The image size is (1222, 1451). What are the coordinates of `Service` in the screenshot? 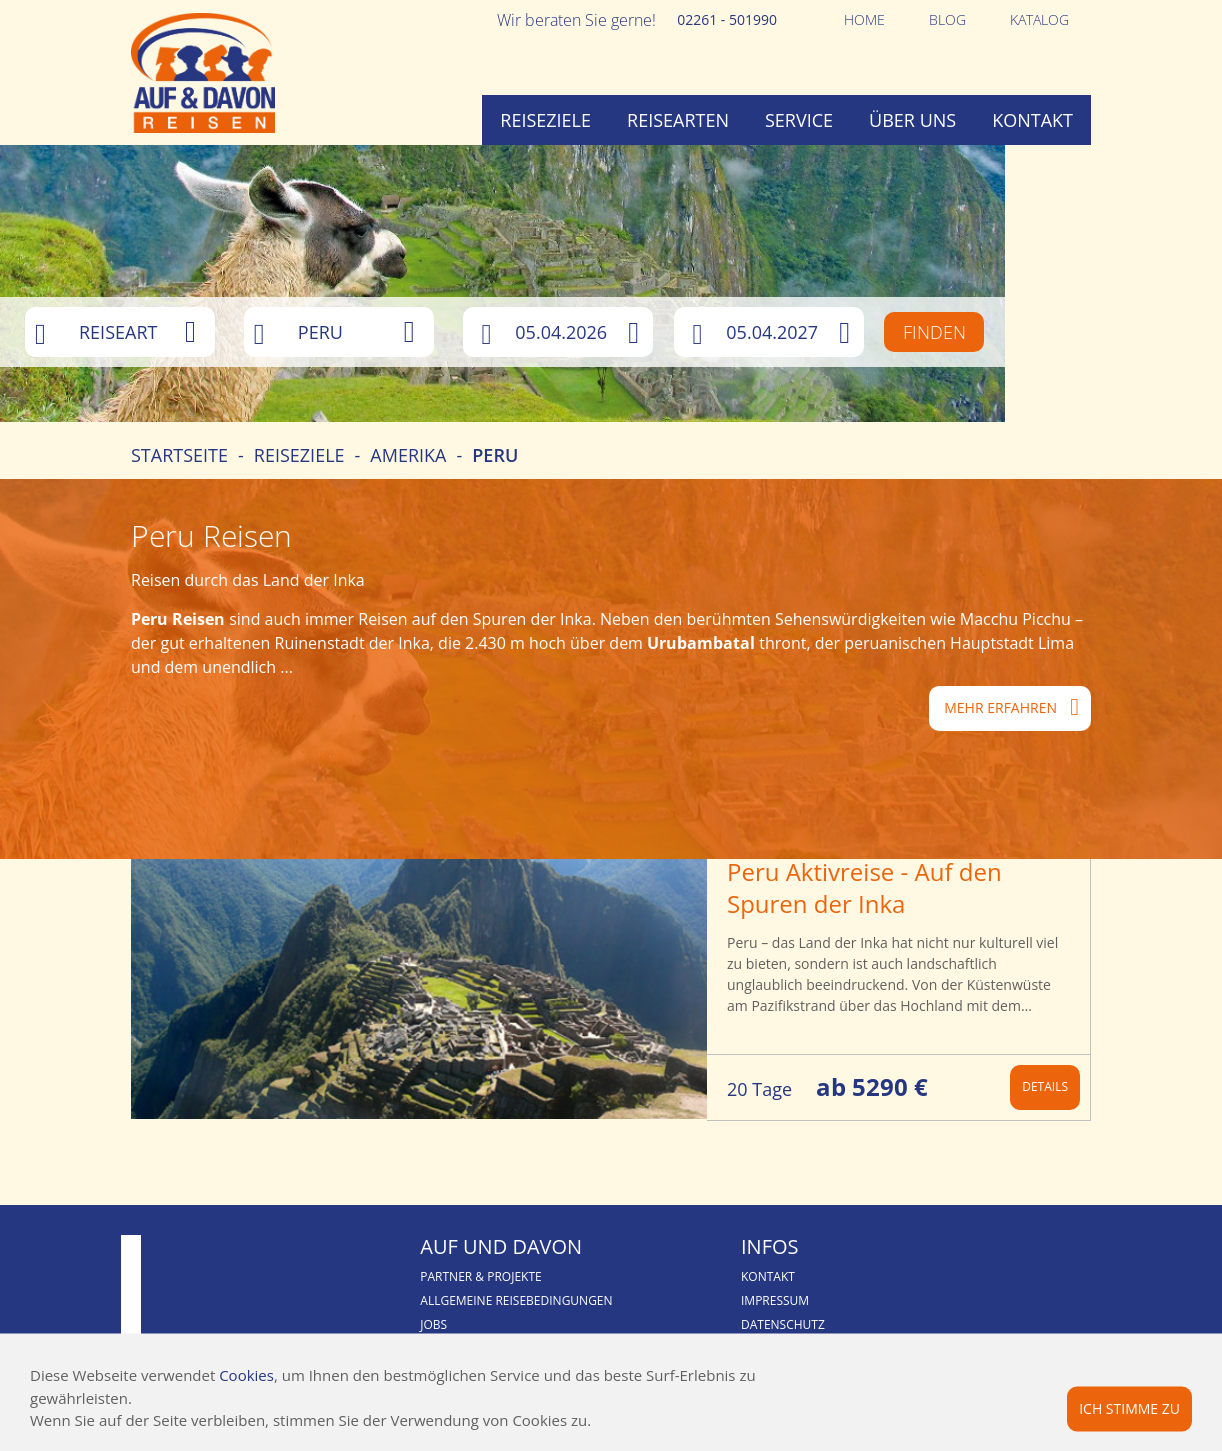 It's located at (799, 120).